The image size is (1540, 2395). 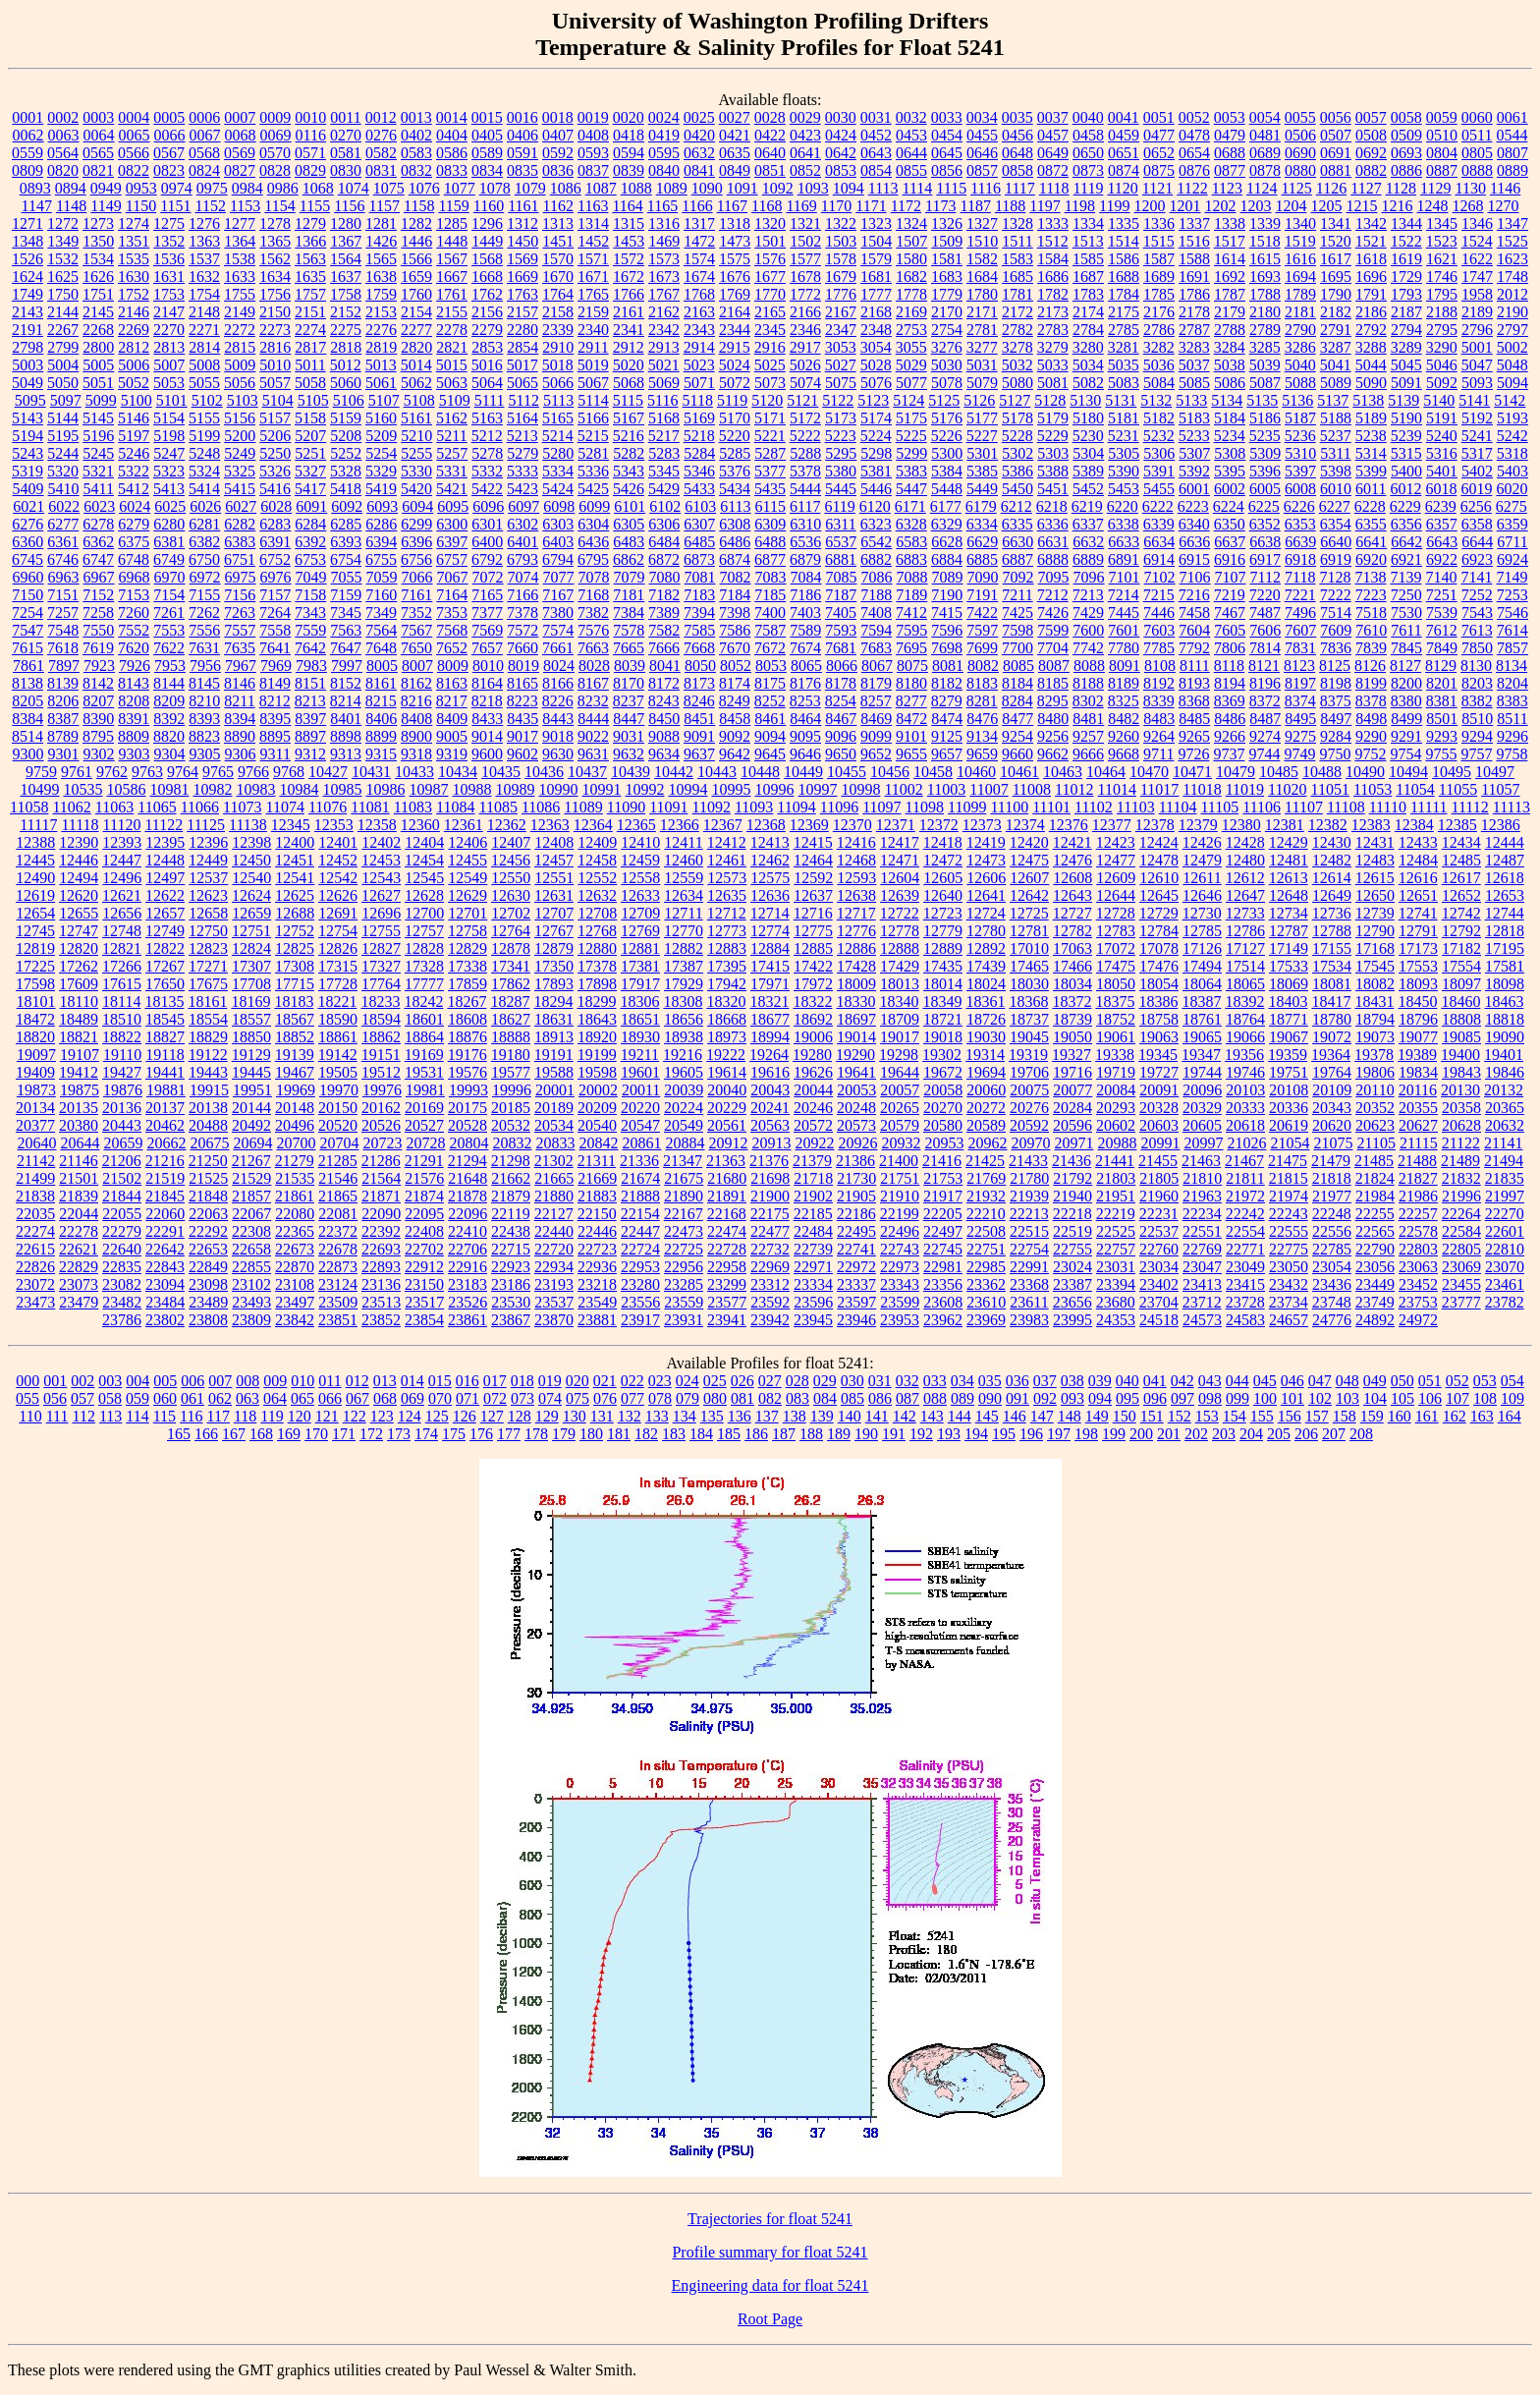 What do you see at coordinates (98, 594) in the screenshot?
I see `7152` at bounding box center [98, 594].